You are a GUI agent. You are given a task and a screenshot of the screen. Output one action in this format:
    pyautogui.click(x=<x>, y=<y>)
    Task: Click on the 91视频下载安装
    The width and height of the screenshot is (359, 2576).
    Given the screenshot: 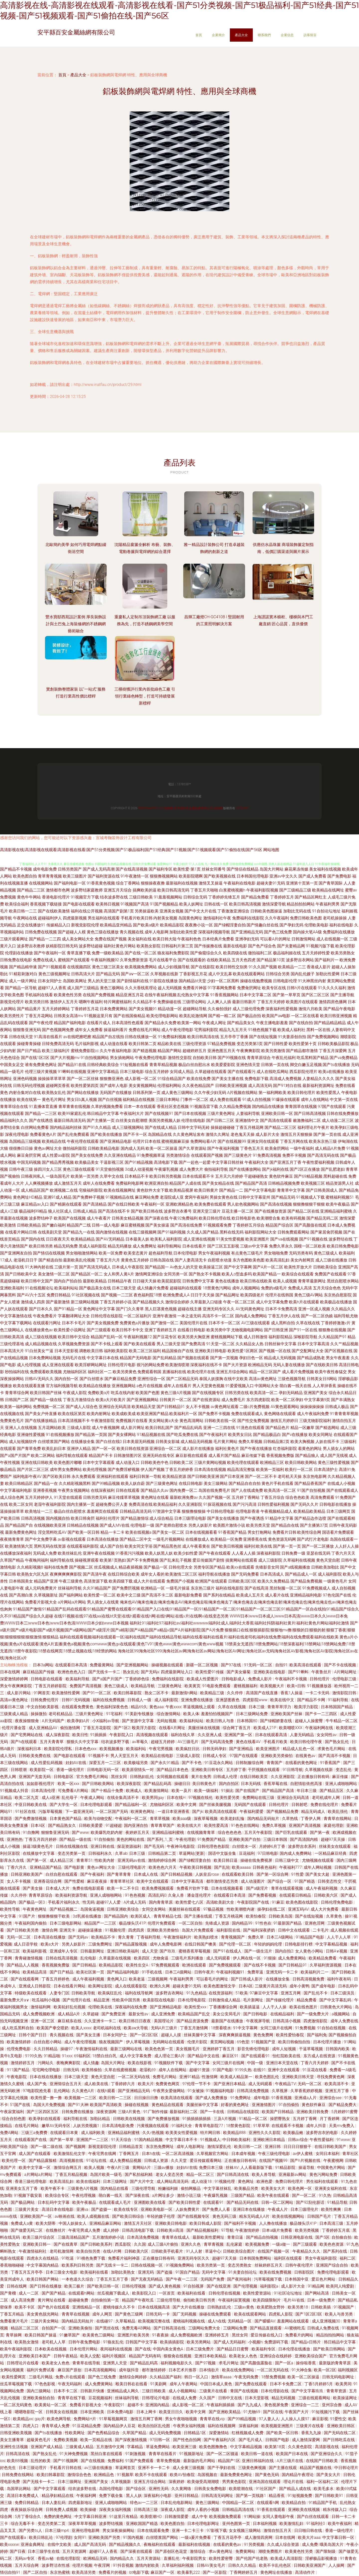 What is the action you would take?
    pyautogui.click(x=28, y=2195)
    